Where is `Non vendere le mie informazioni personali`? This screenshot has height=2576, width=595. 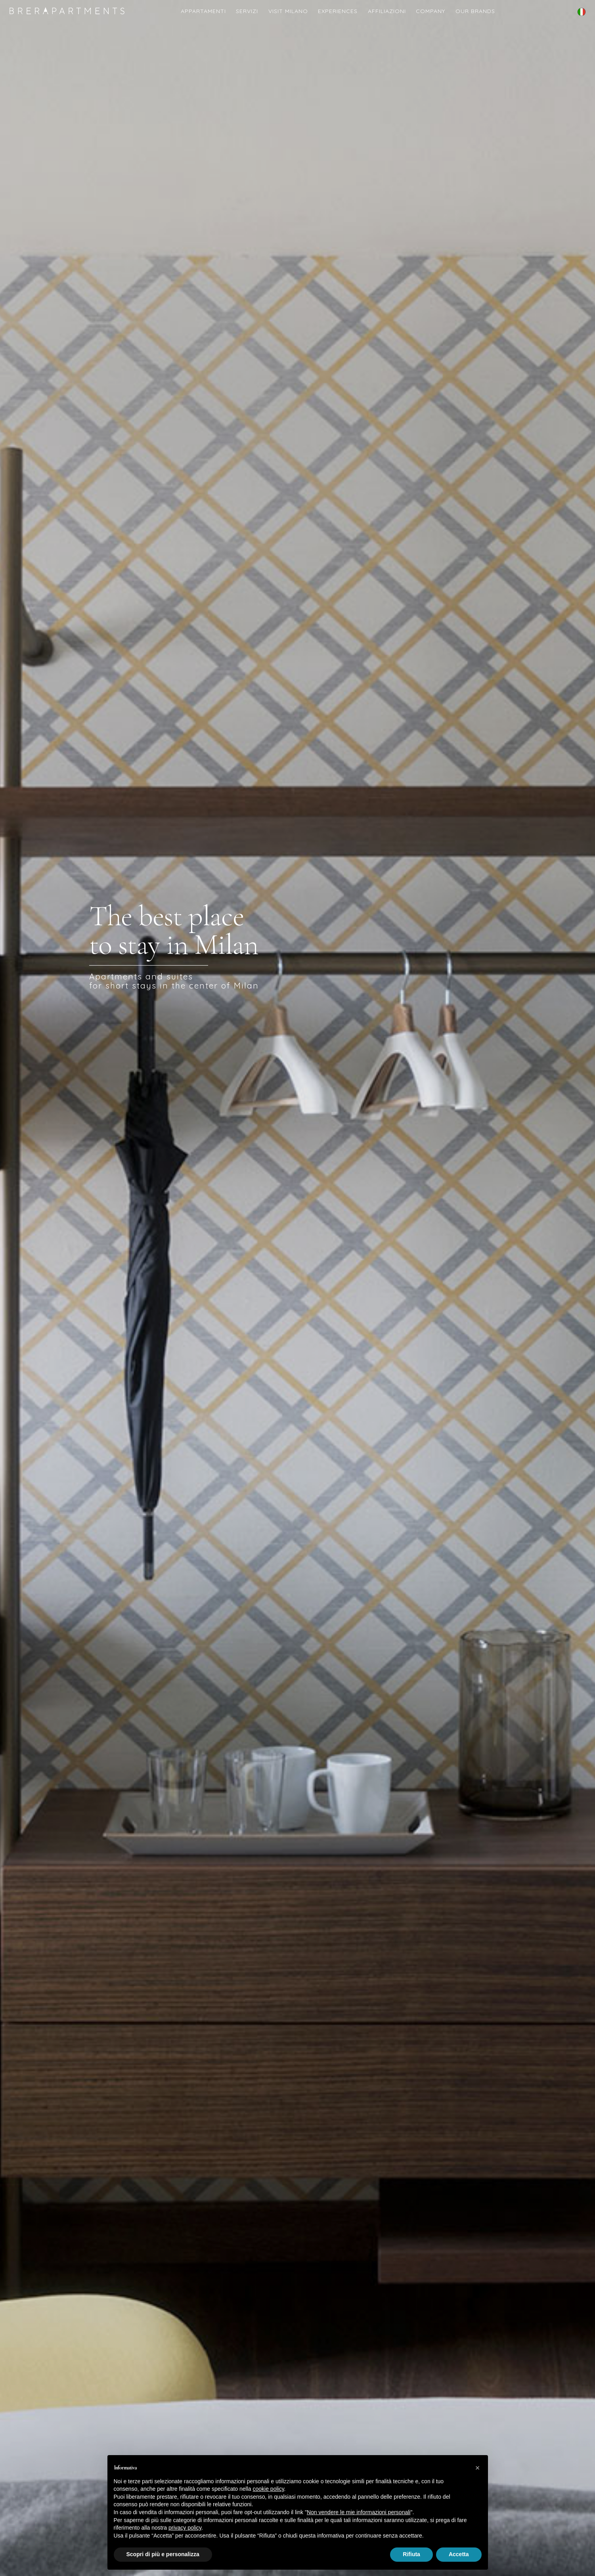 Non vendere le mie informazioni personali is located at coordinates (358, 2512).